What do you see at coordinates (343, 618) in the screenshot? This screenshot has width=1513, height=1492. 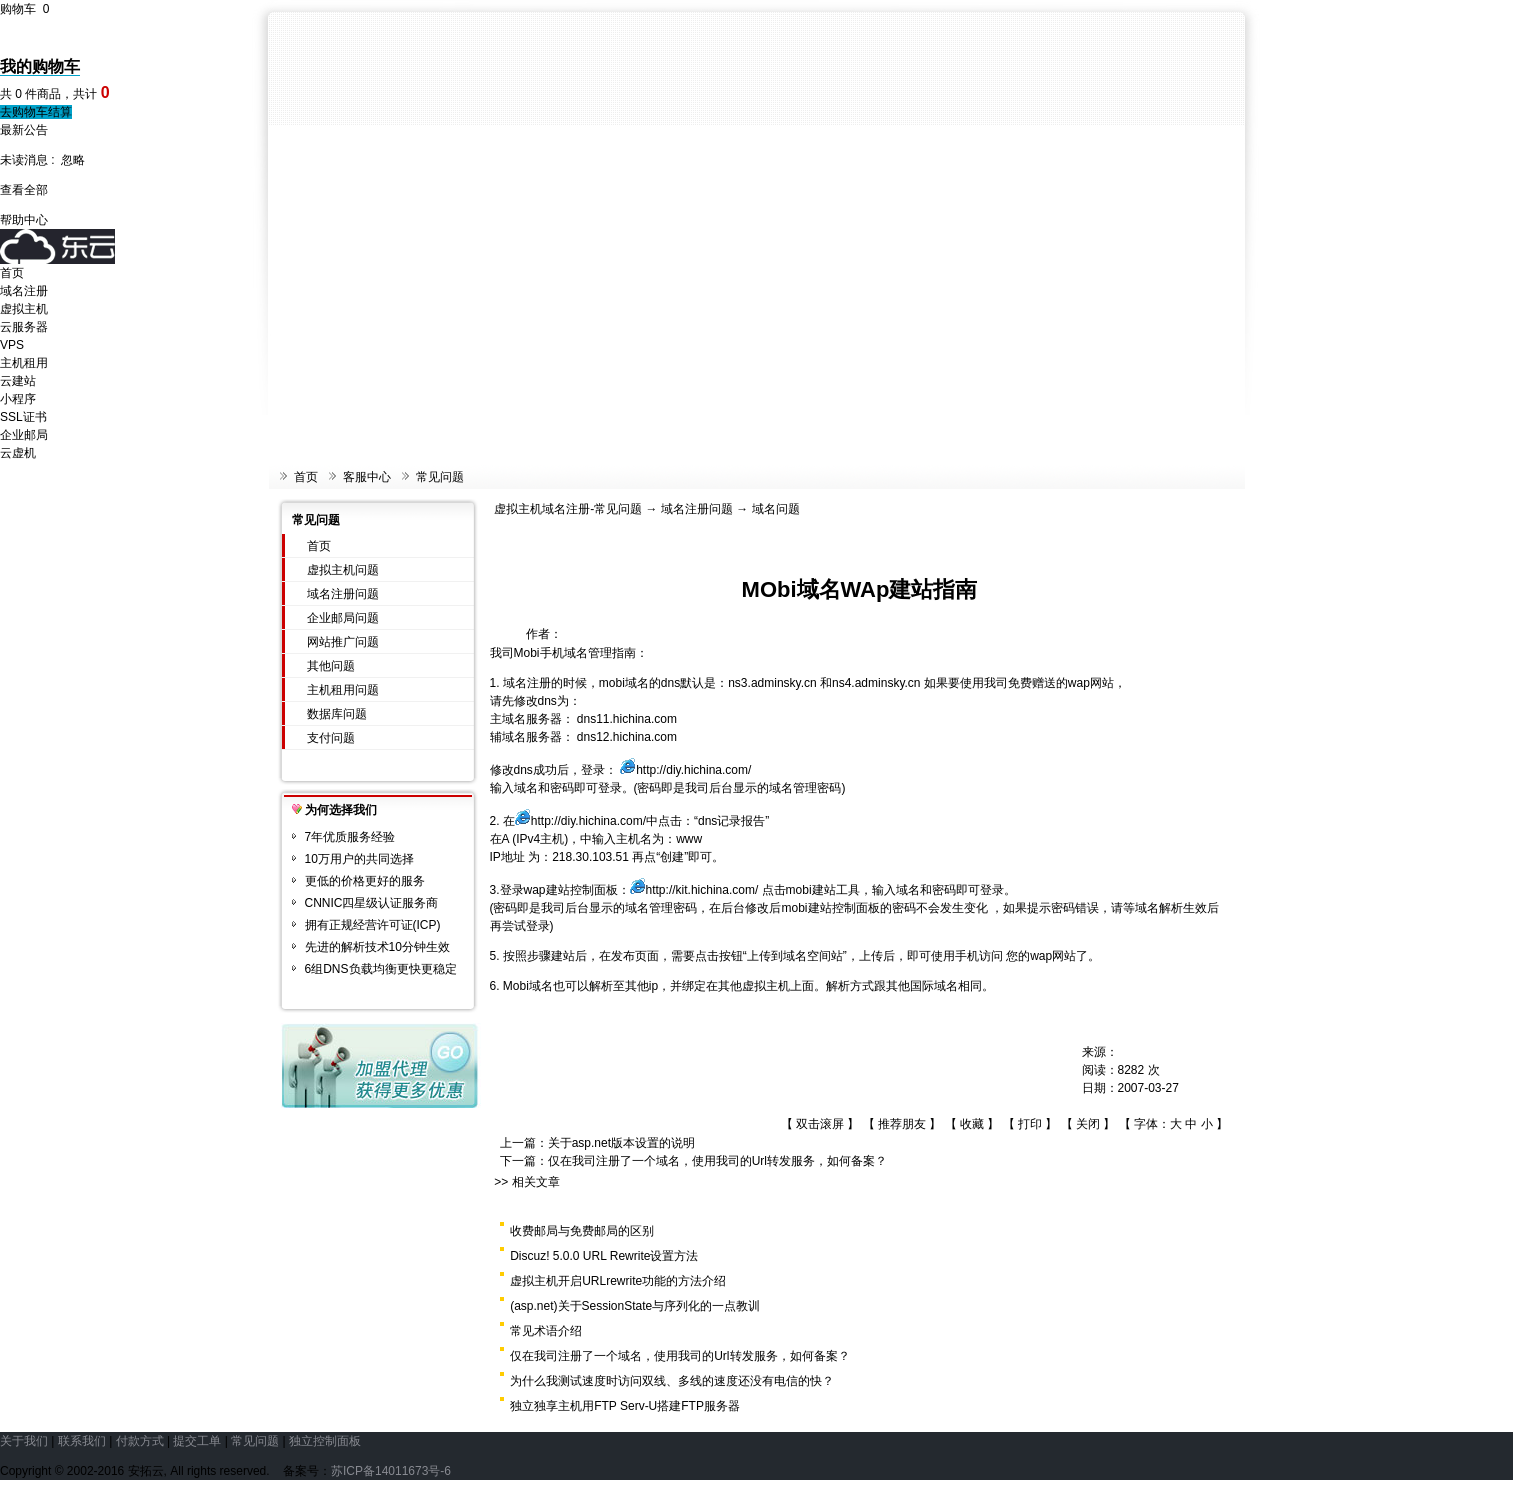 I see `企业邮局问题` at bounding box center [343, 618].